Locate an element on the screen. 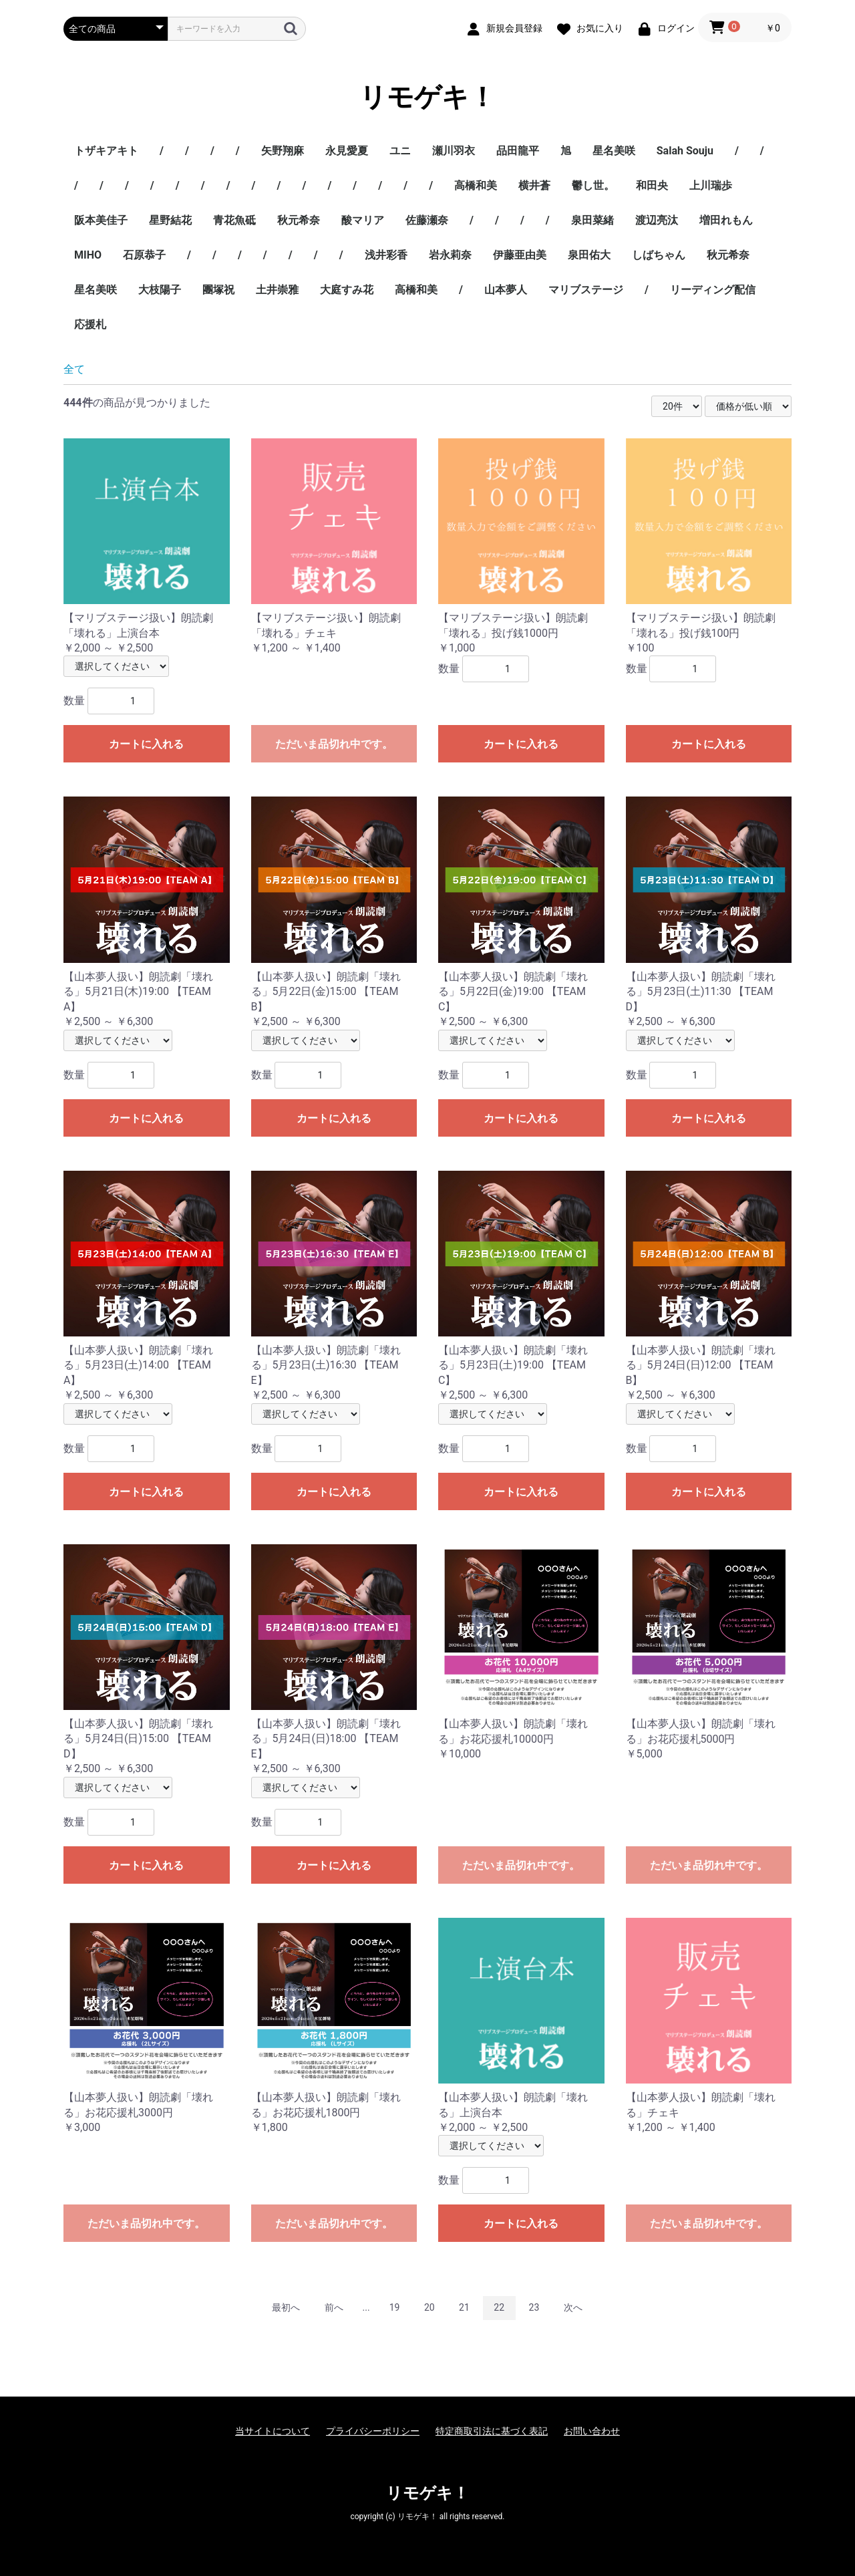 The image size is (855, 2576). 20 is located at coordinates (429, 2307).